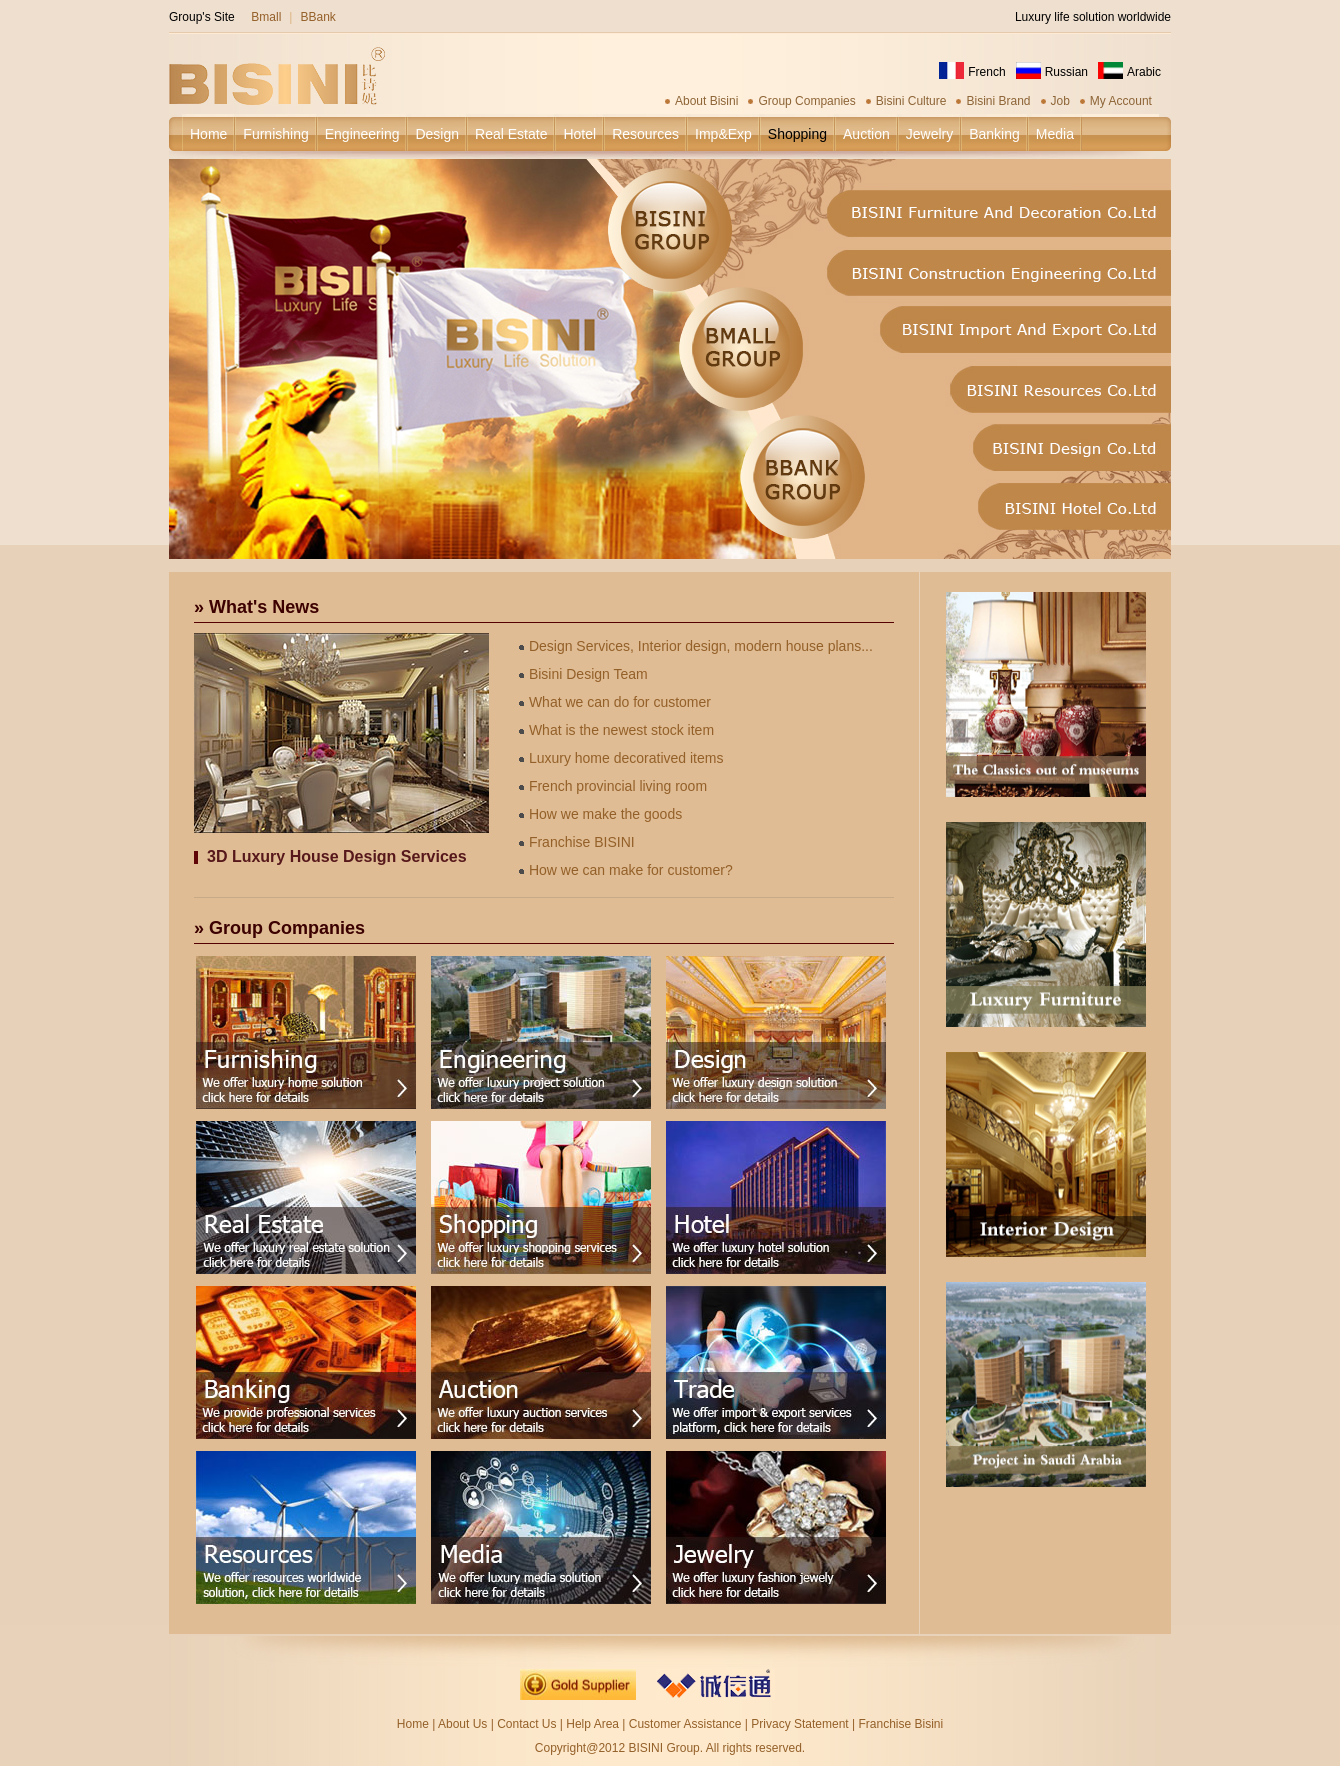 This screenshot has height=1766, width=1340. I want to click on Franchise BISINI, so click(577, 842).